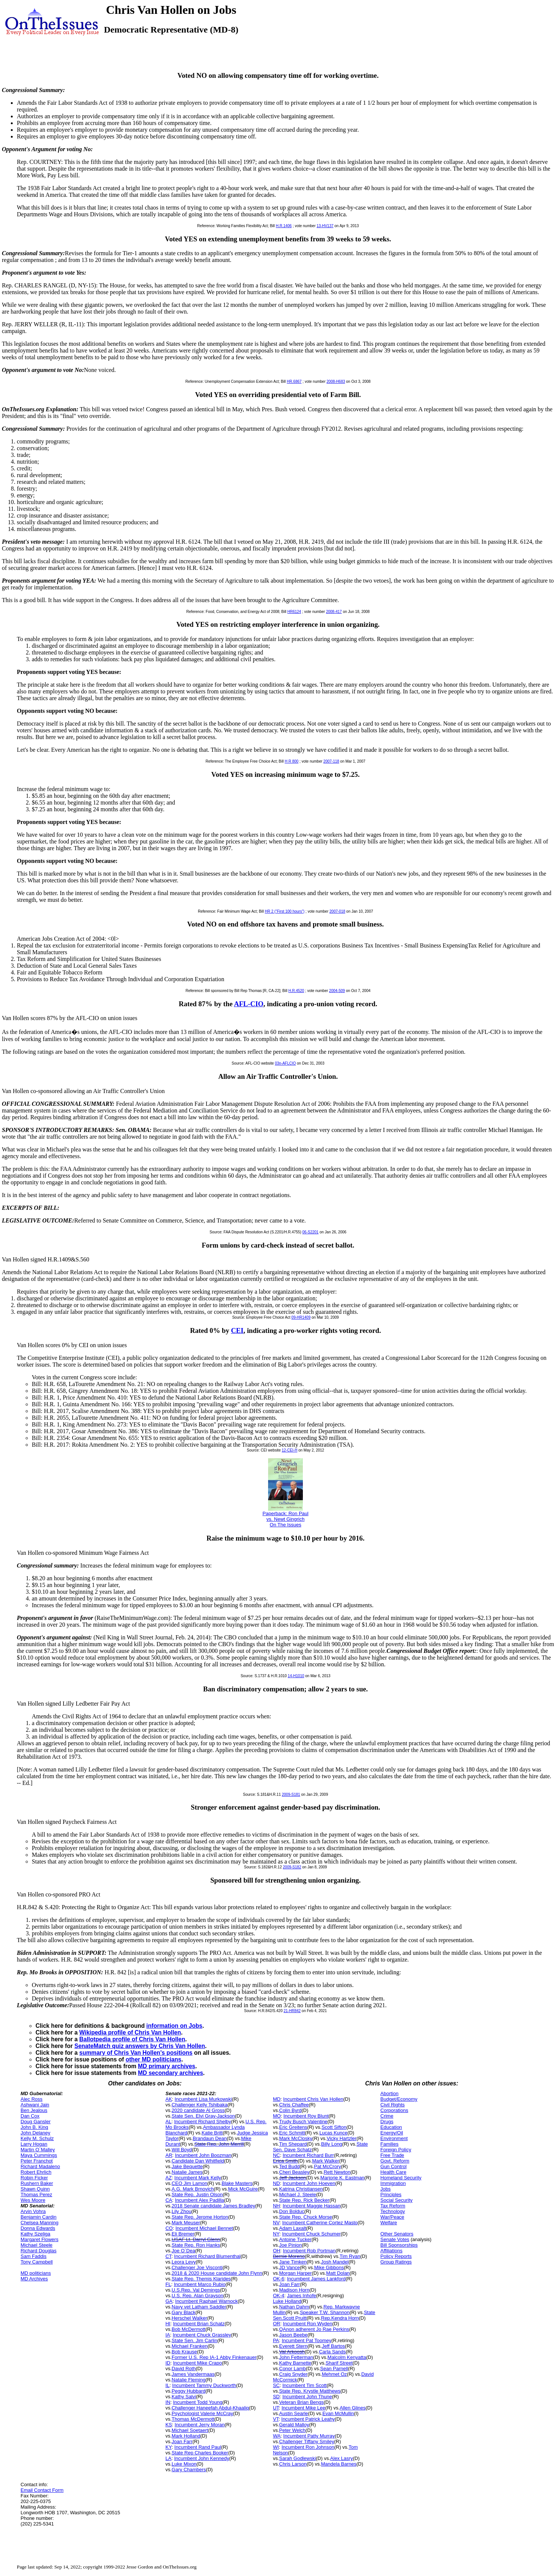  I want to click on U.S. Rep. Alan Grayson, so click(197, 2295).